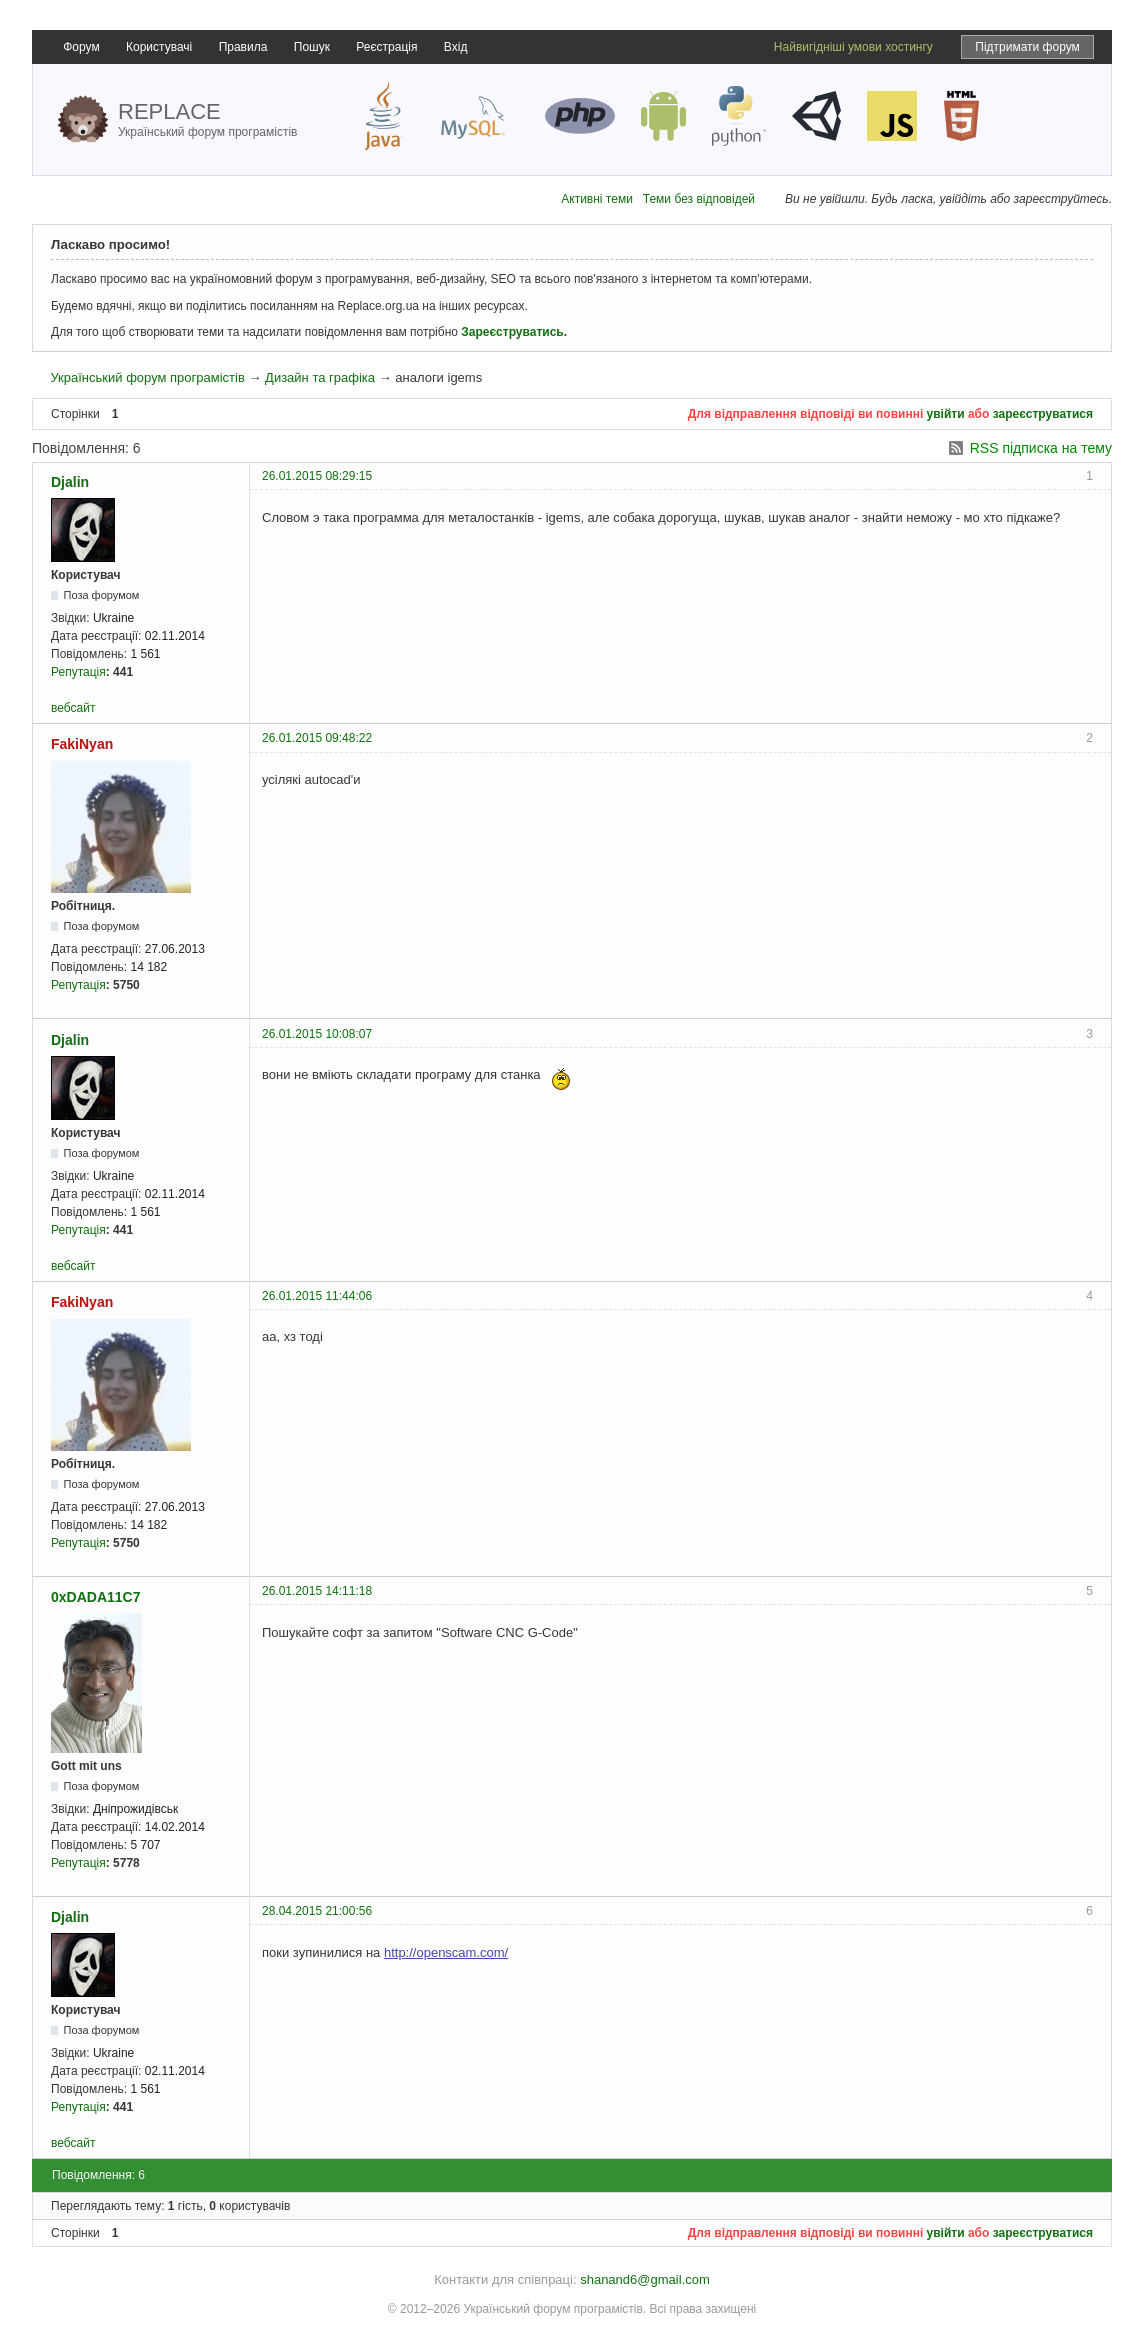 The image size is (1144, 2347). What do you see at coordinates (320, 377) in the screenshot?
I see `Дизайн та графіка` at bounding box center [320, 377].